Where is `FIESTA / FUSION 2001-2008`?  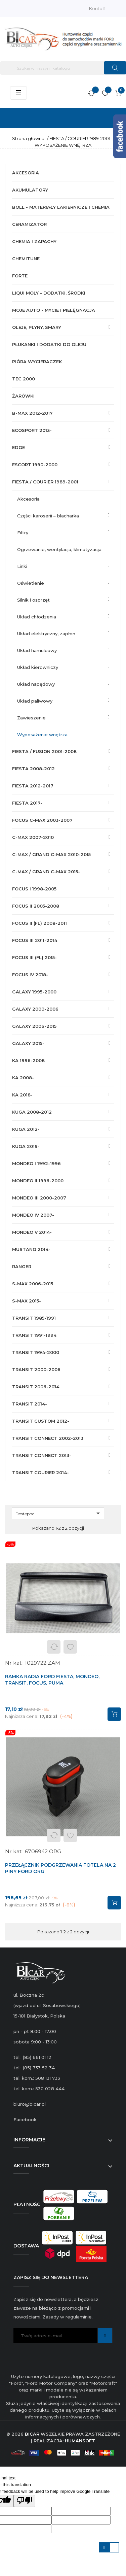
FIESTA / FUSION 2001-2008 is located at coordinates (44, 751).